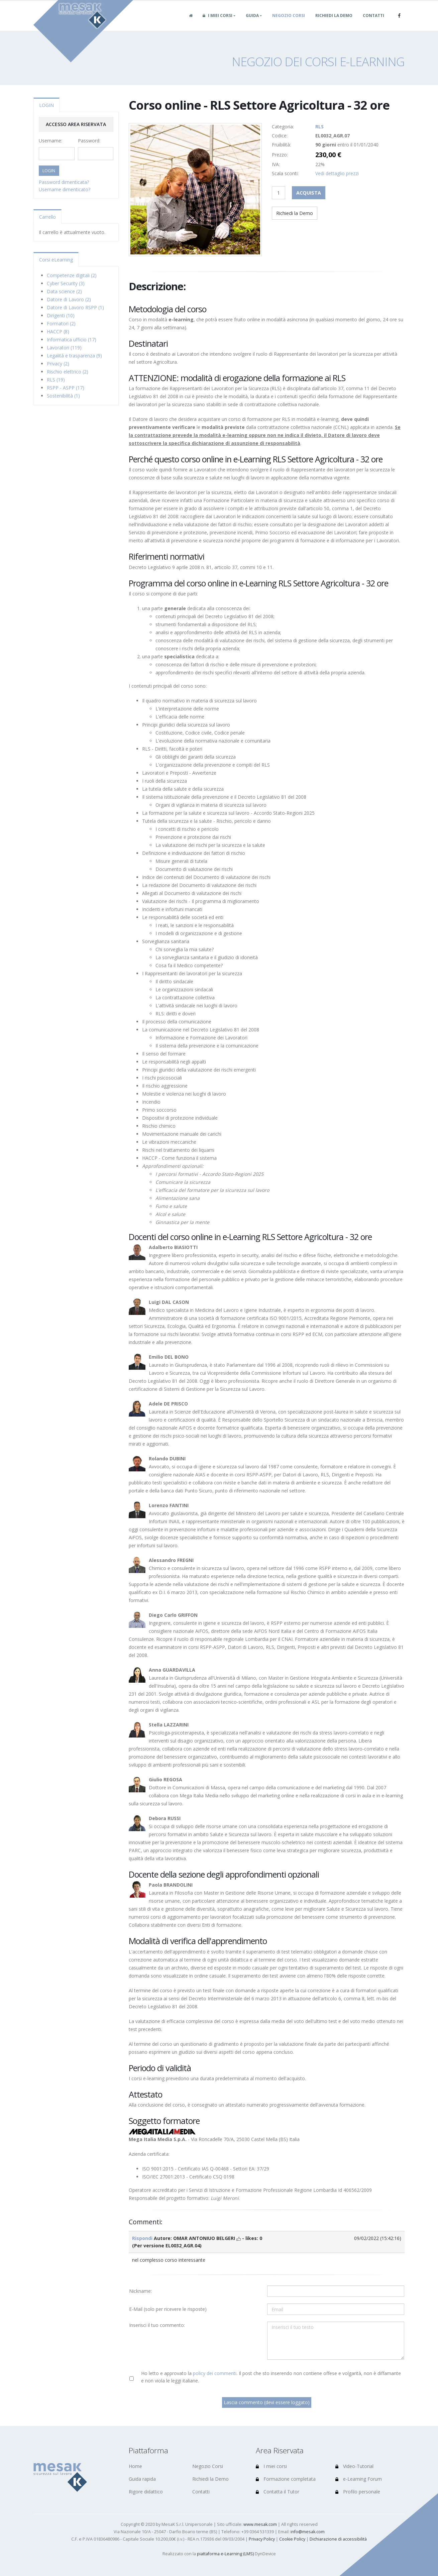  Describe the element at coordinates (357, 2491) in the screenshot. I see `Profilo personale` at that location.